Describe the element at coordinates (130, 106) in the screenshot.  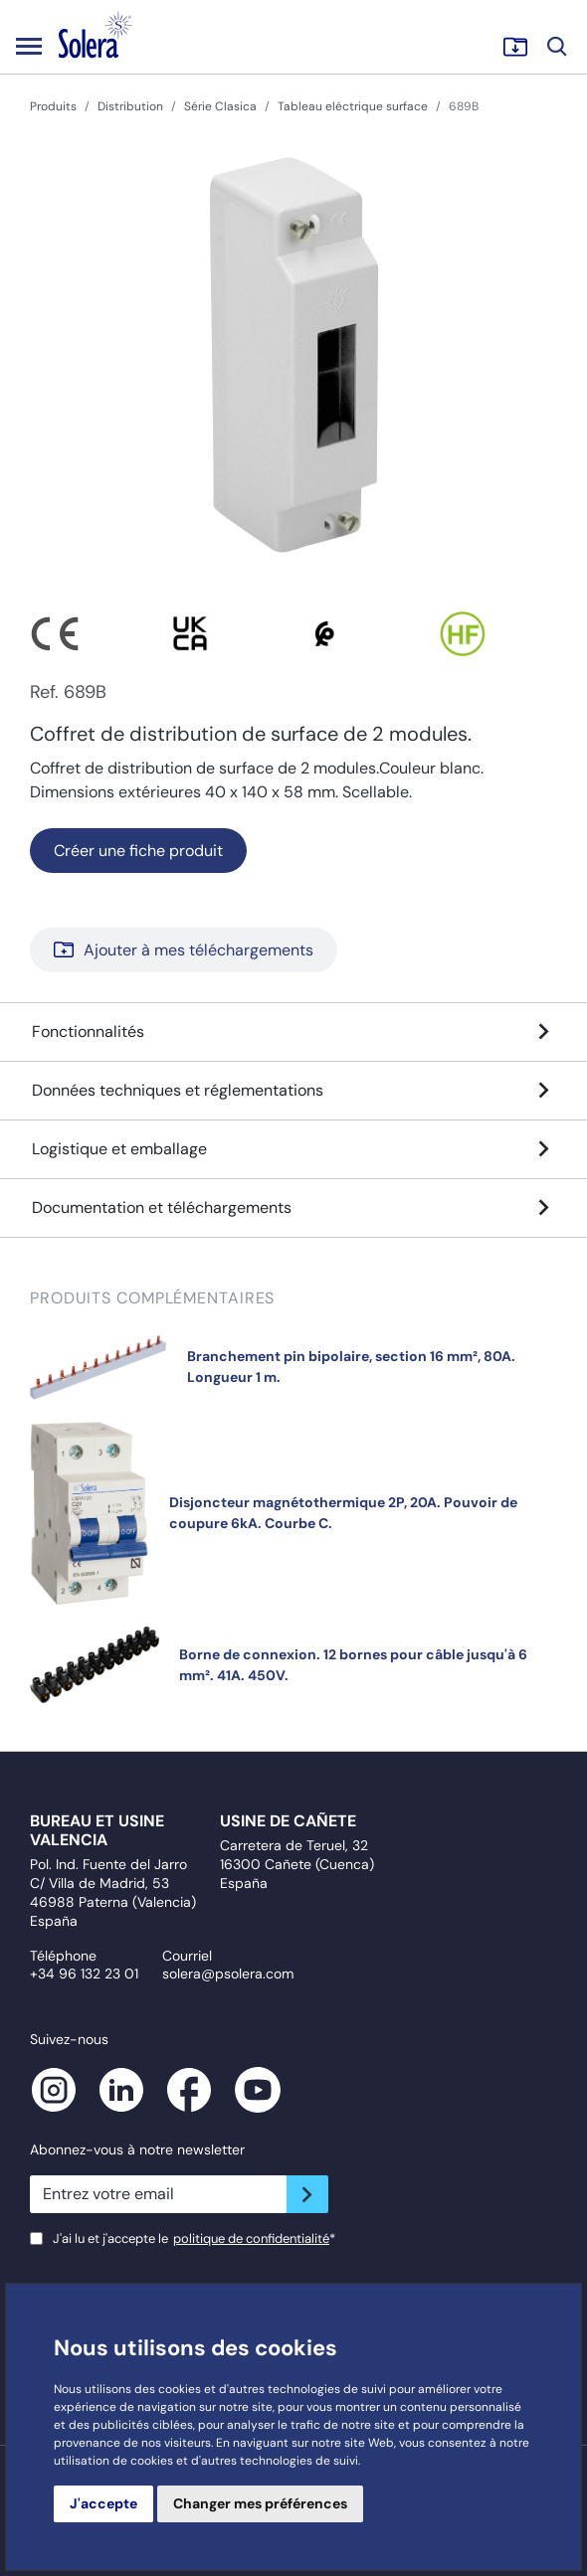
I see `Distribution` at that location.